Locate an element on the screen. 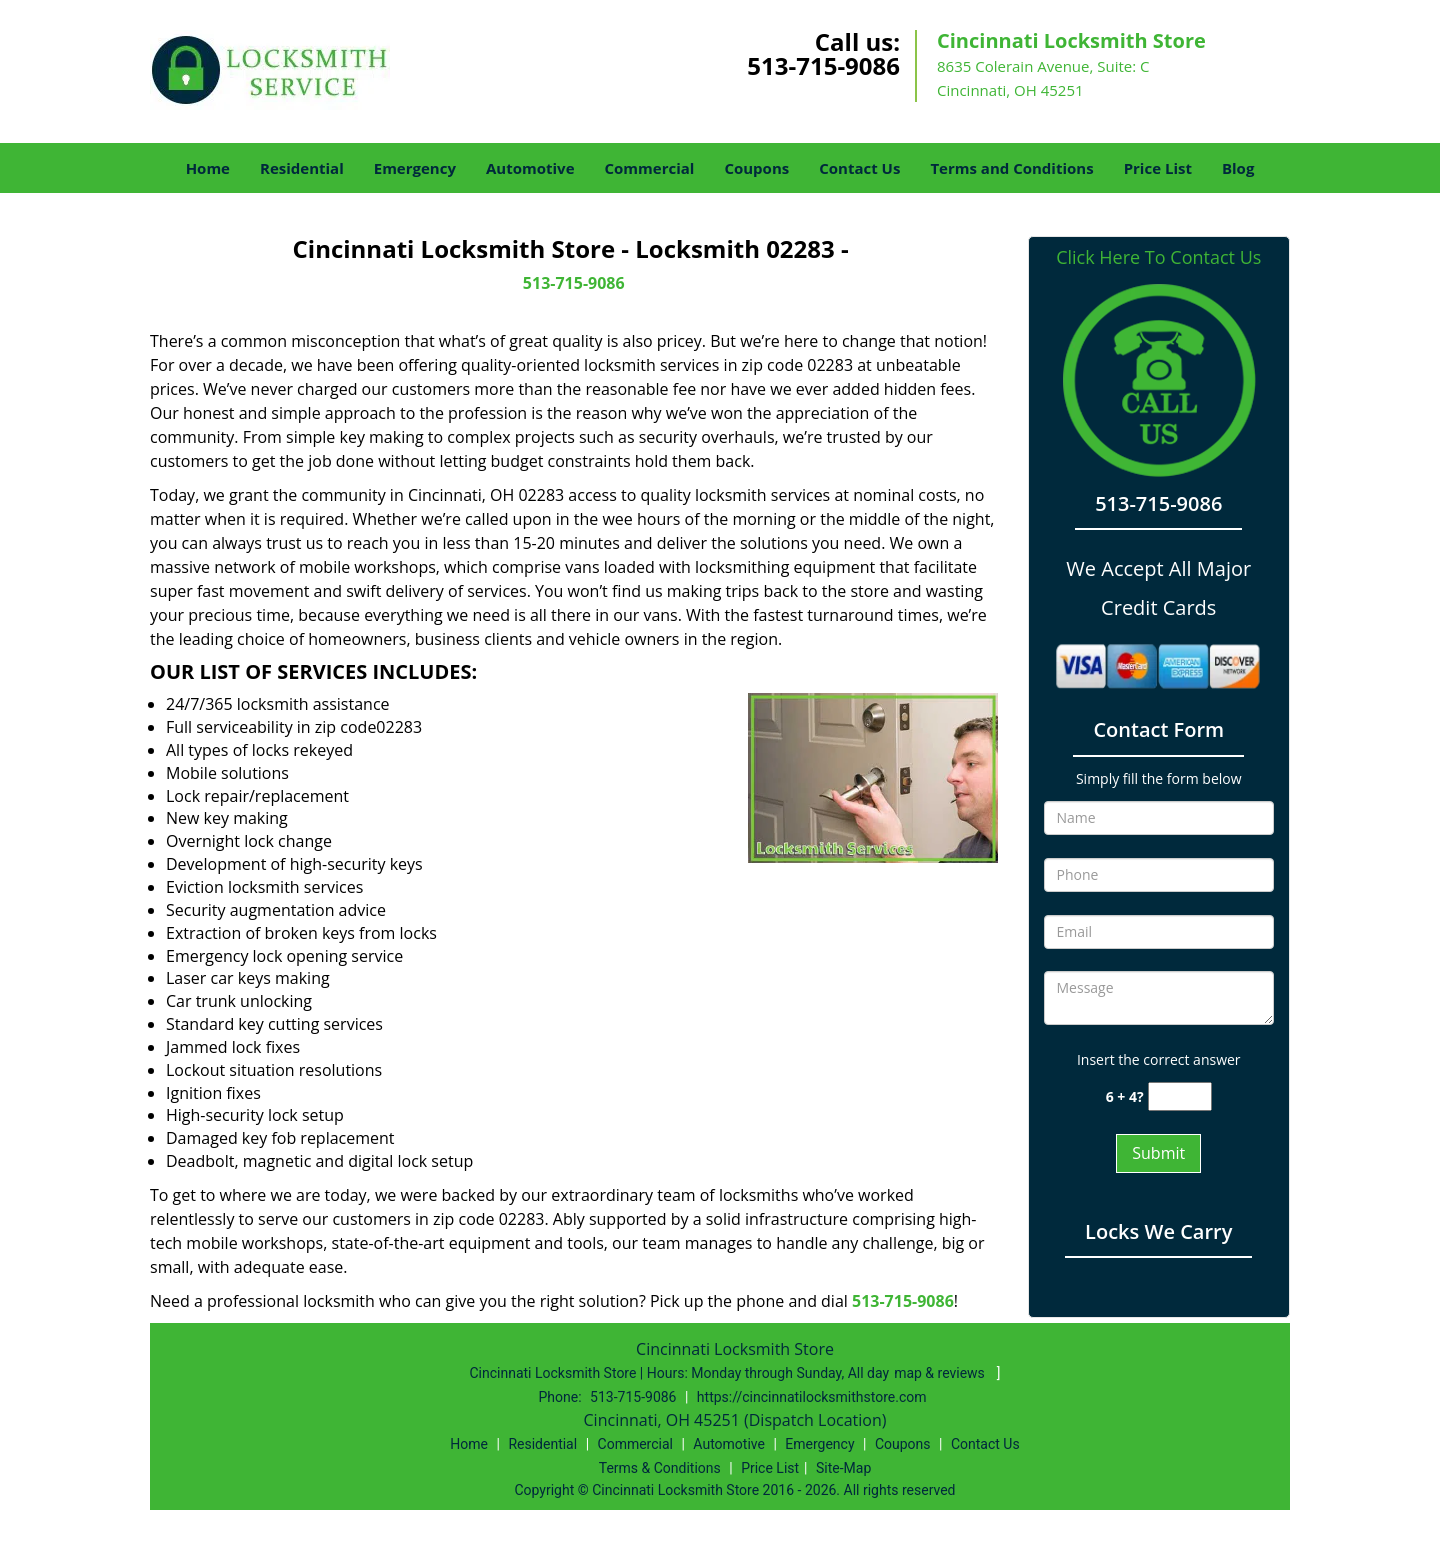 The width and height of the screenshot is (1440, 1550). Site-Map is located at coordinates (843, 1468).